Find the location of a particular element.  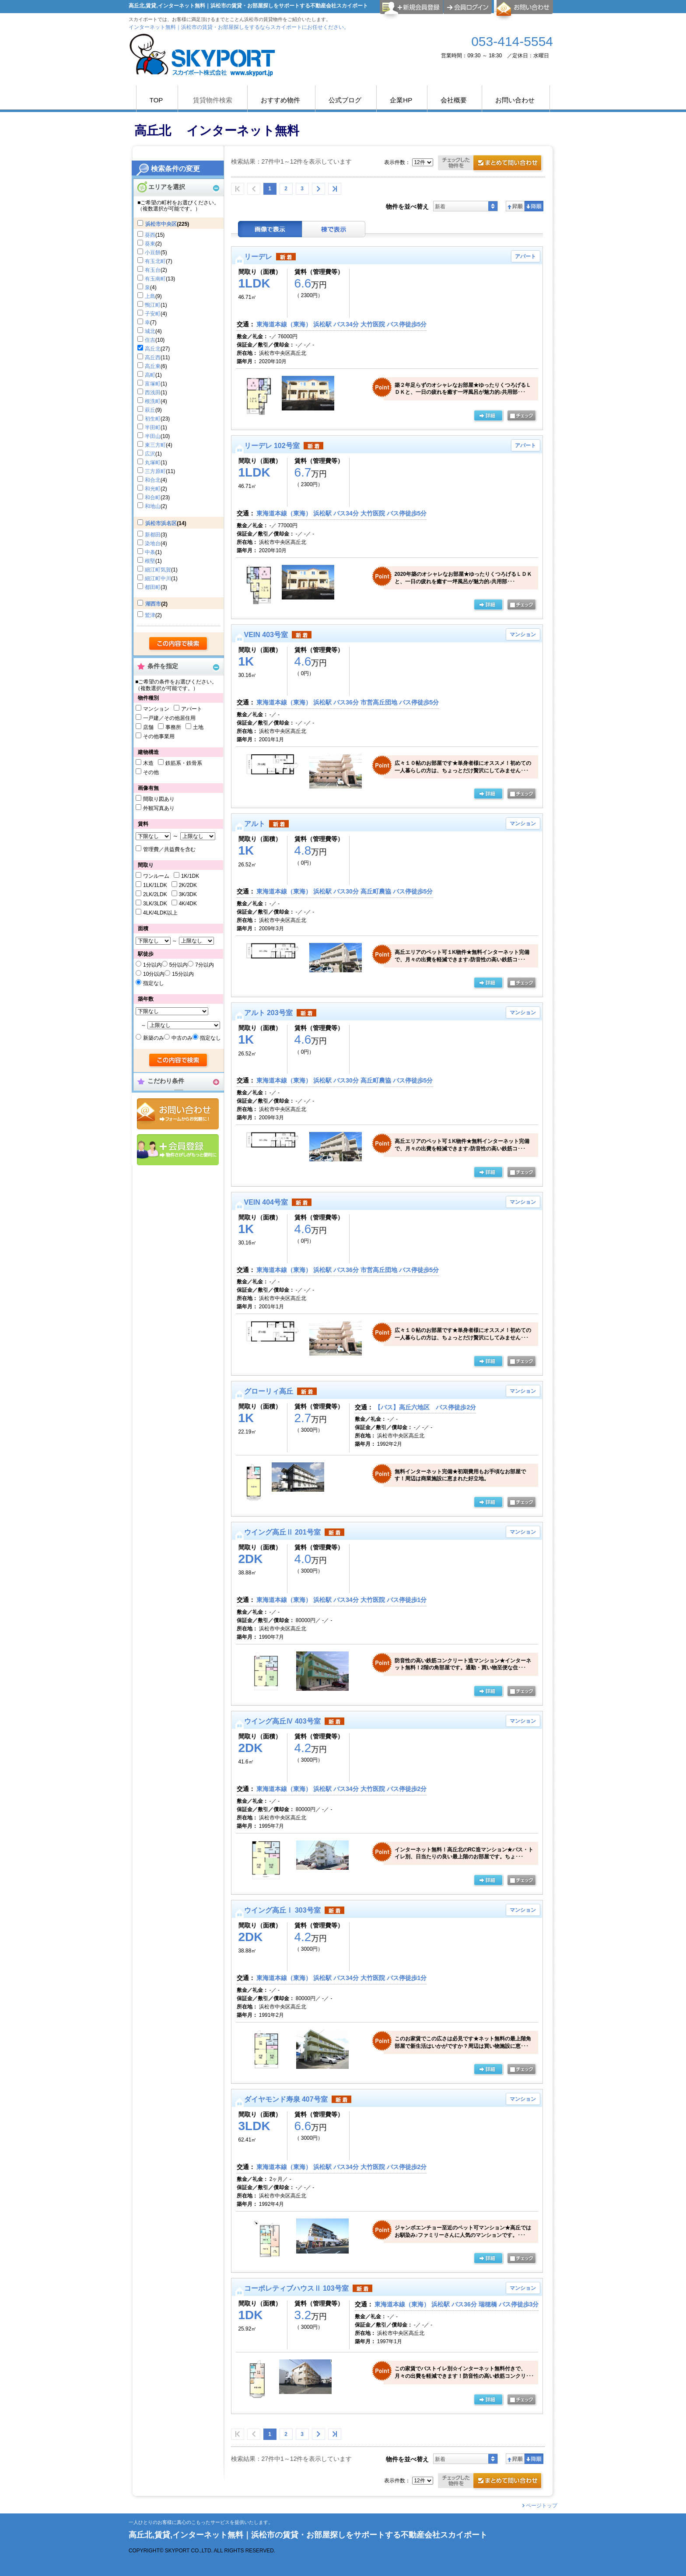

土地 is located at coordinates (198, 727).